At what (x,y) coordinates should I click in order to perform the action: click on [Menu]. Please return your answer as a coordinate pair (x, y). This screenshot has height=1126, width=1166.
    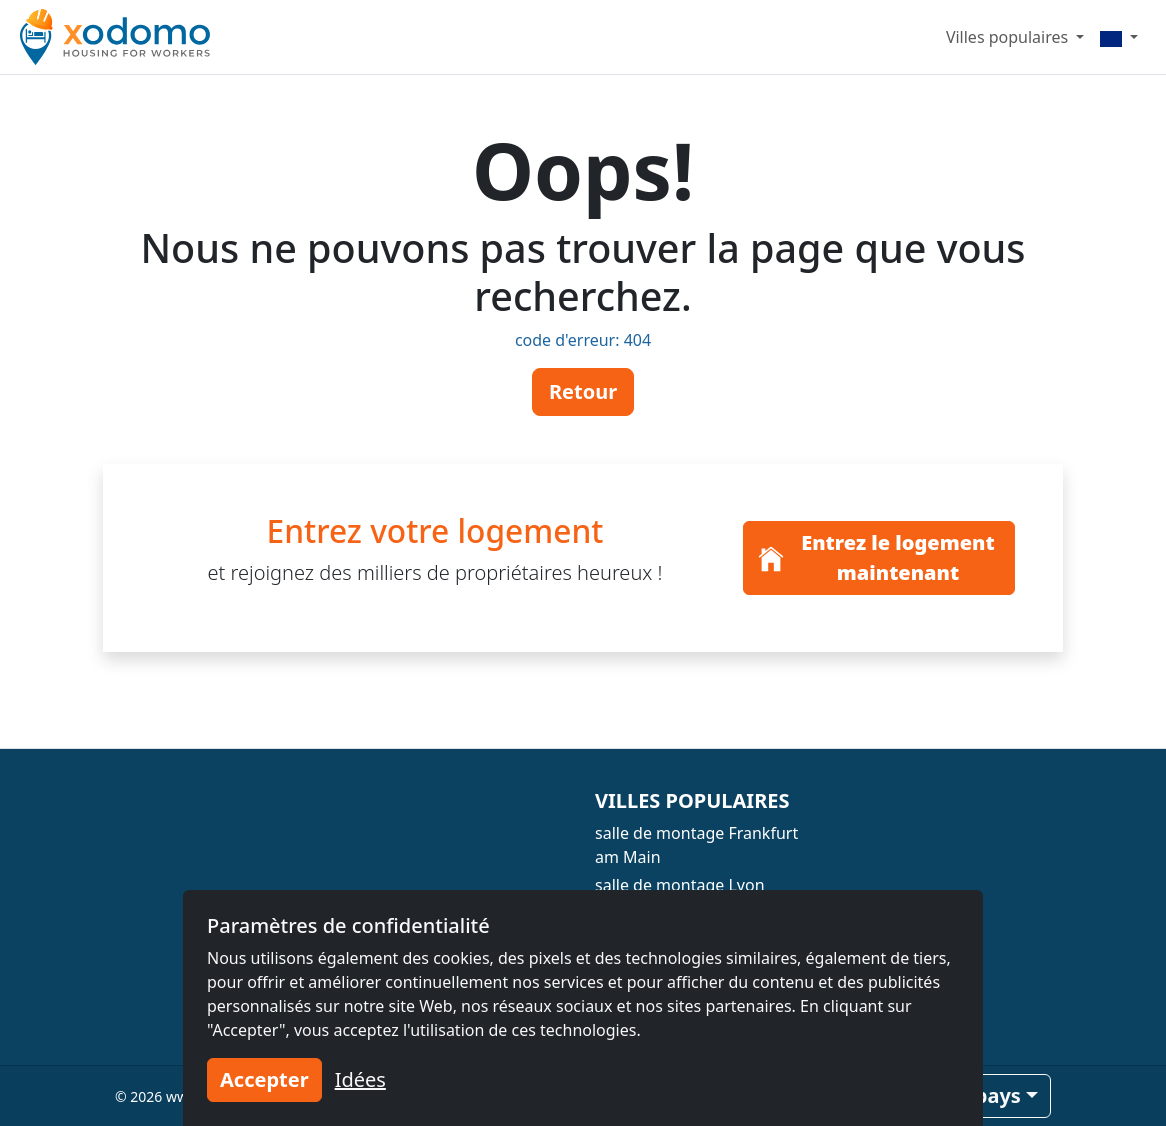
    Looking at the image, I should click on (1119, 37).